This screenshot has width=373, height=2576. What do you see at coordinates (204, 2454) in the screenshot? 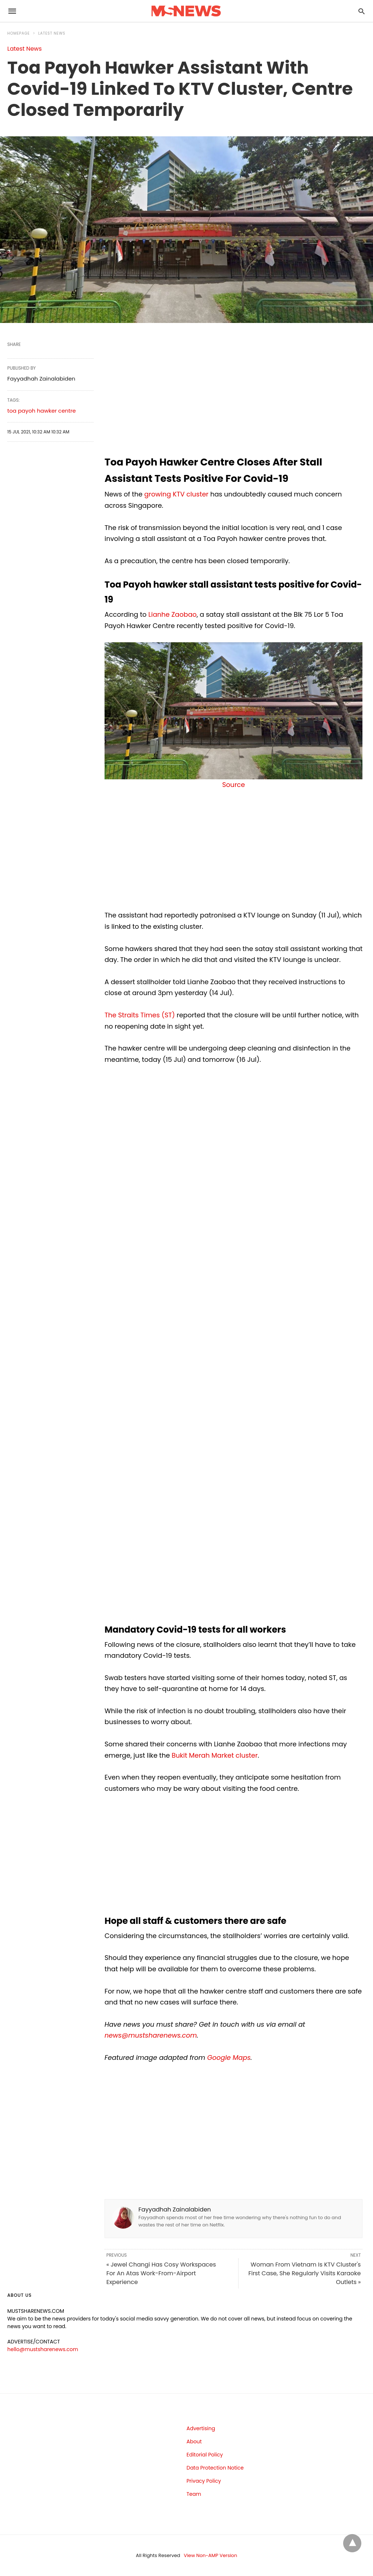
I see `Editorial Policy` at bounding box center [204, 2454].